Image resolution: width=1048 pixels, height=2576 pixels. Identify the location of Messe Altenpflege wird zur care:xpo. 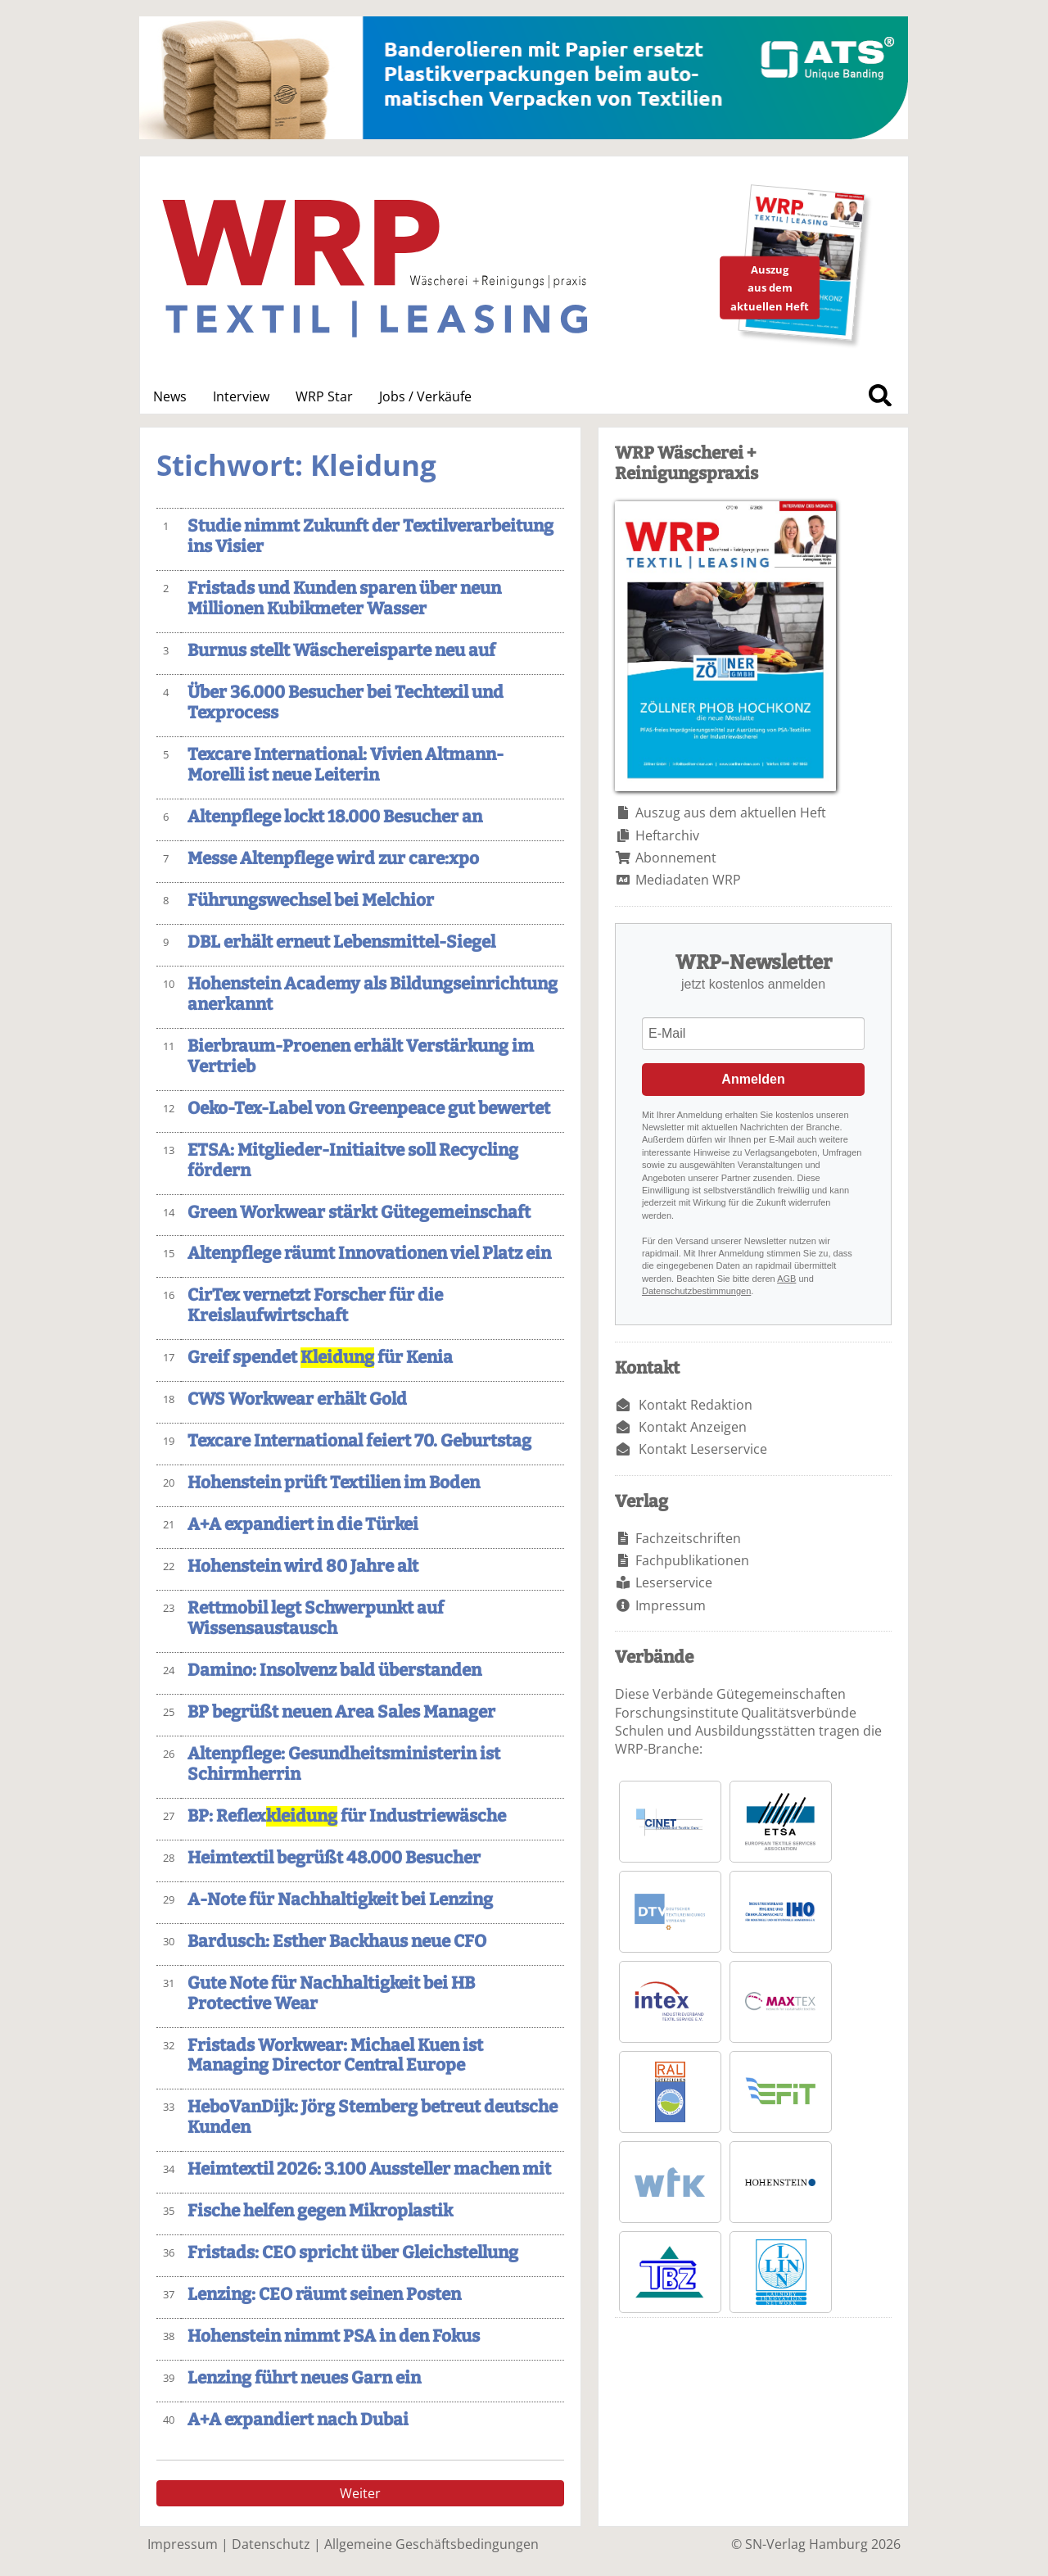
(333, 859).